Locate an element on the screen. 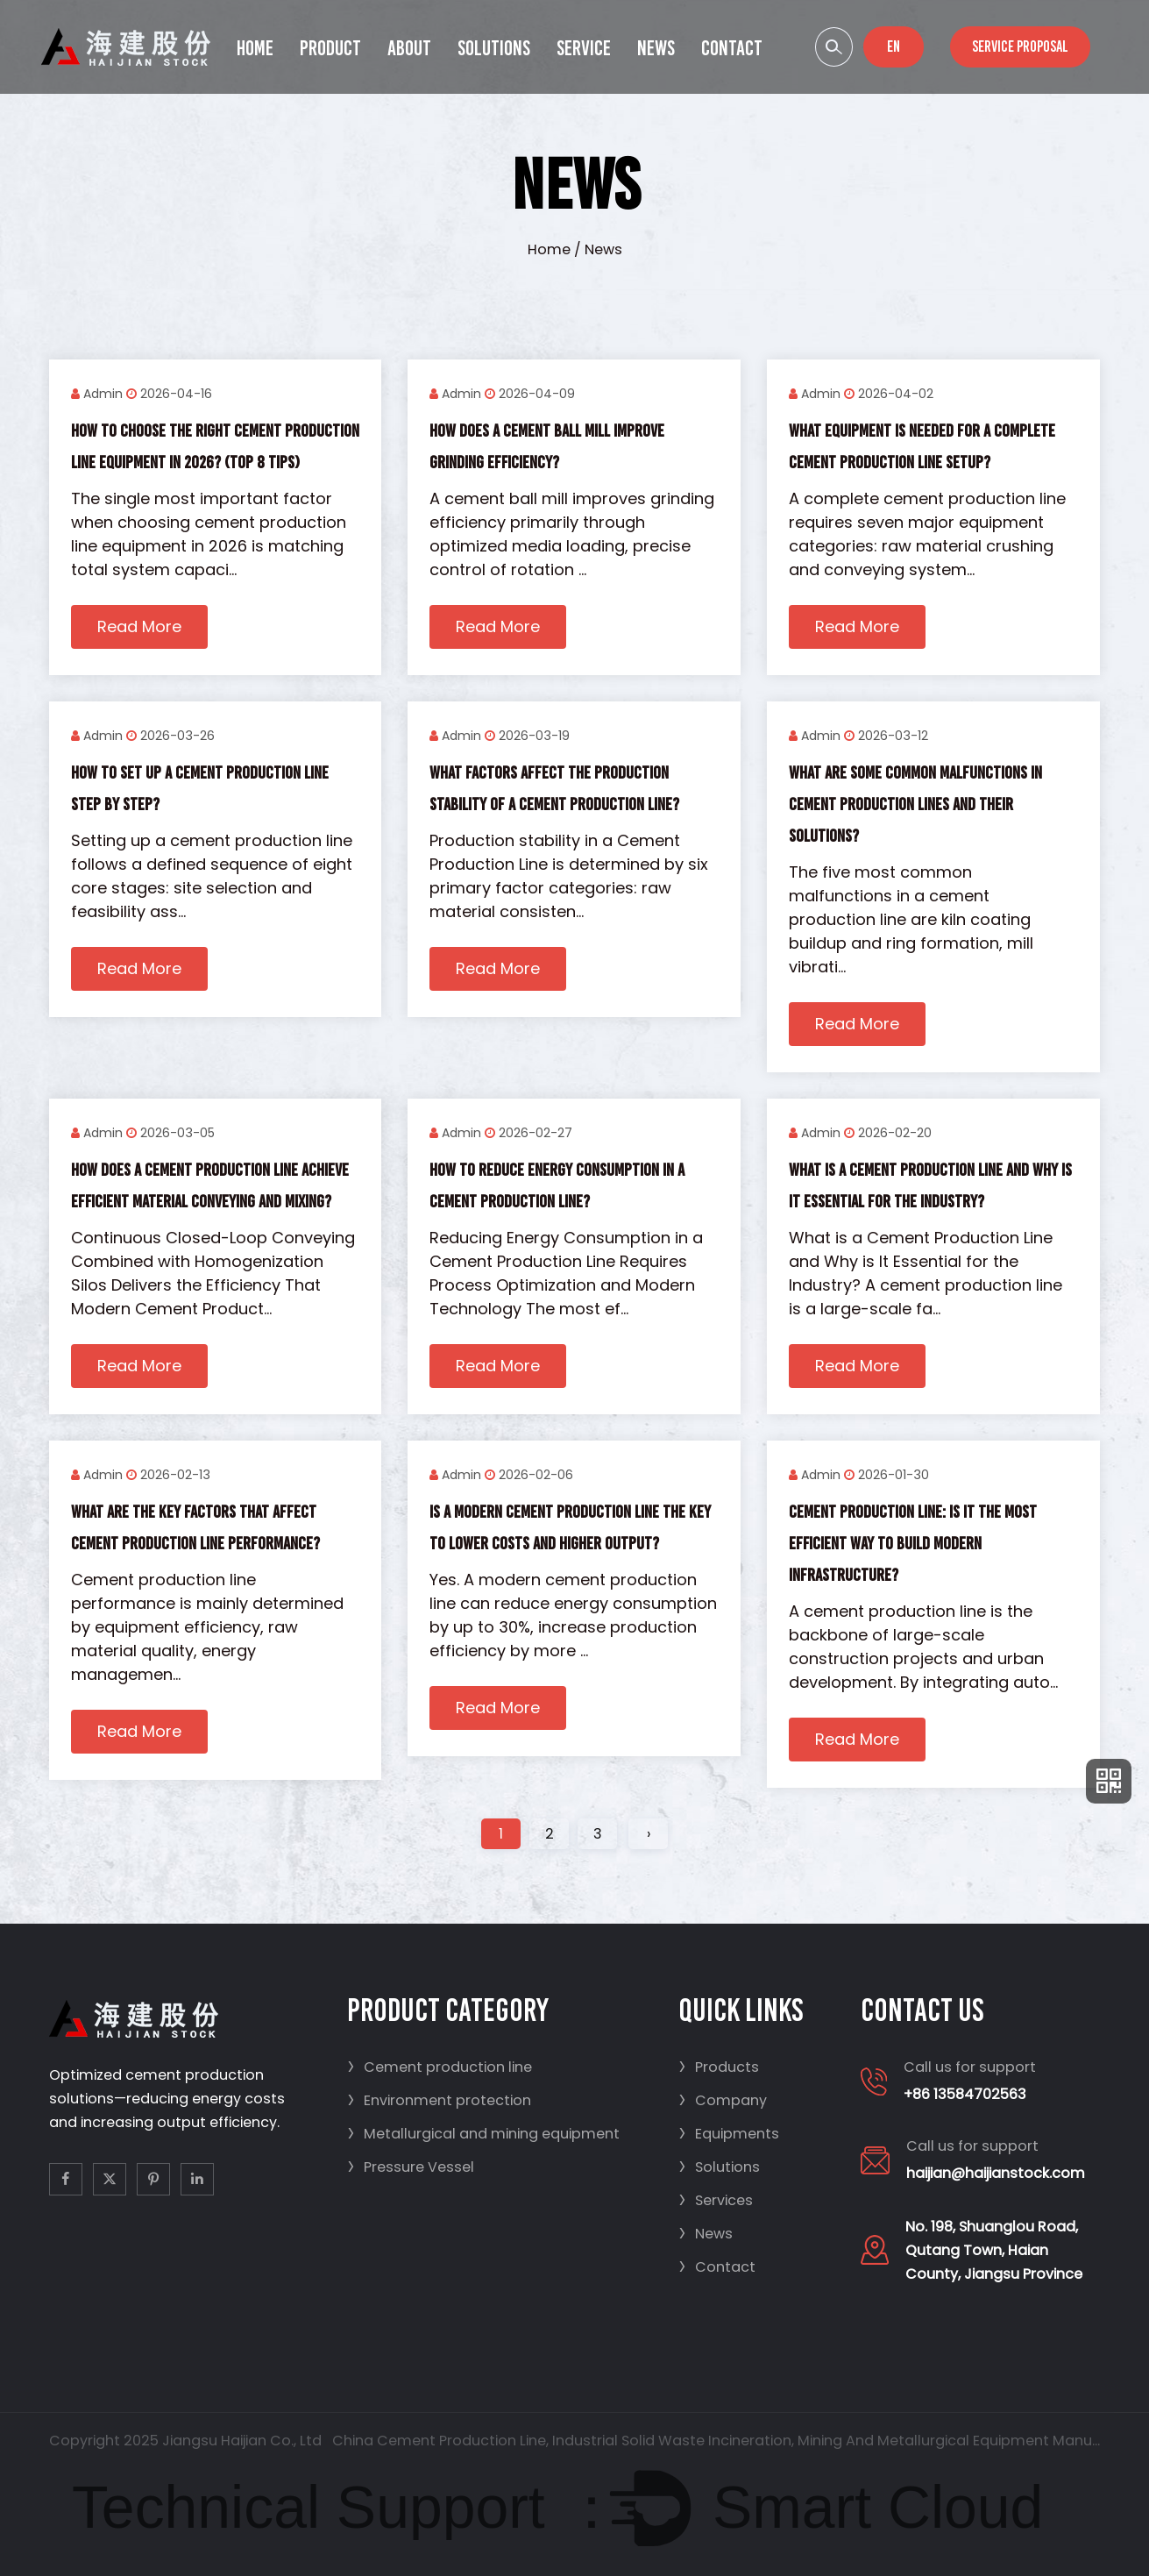 This screenshot has height=2576, width=1149. Cement Production Line: Is It the Most Efficient Way to Build Modern Infrastructure? is located at coordinates (913, 1543).